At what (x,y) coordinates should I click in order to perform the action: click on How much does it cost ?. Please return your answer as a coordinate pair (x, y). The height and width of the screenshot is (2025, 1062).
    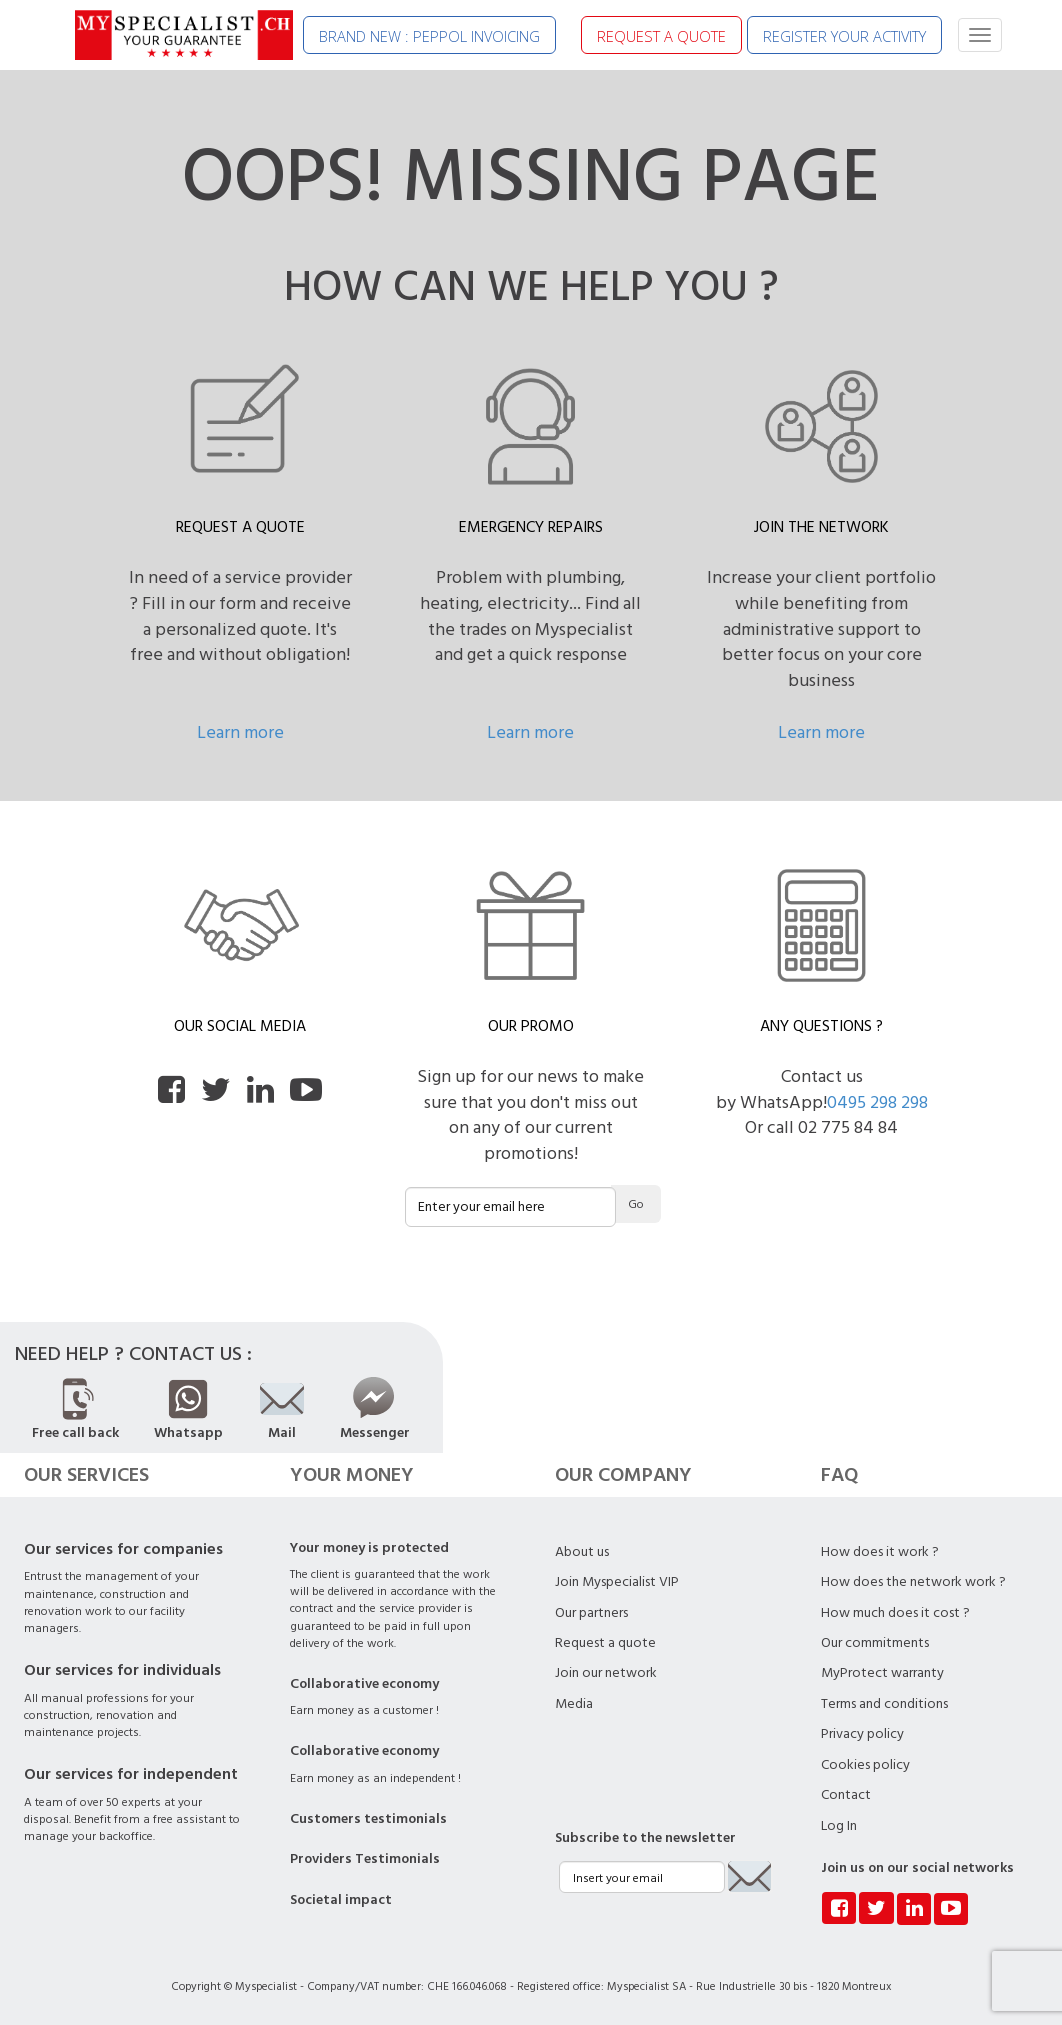
    Looking at the image, I should click on (895, 1613).